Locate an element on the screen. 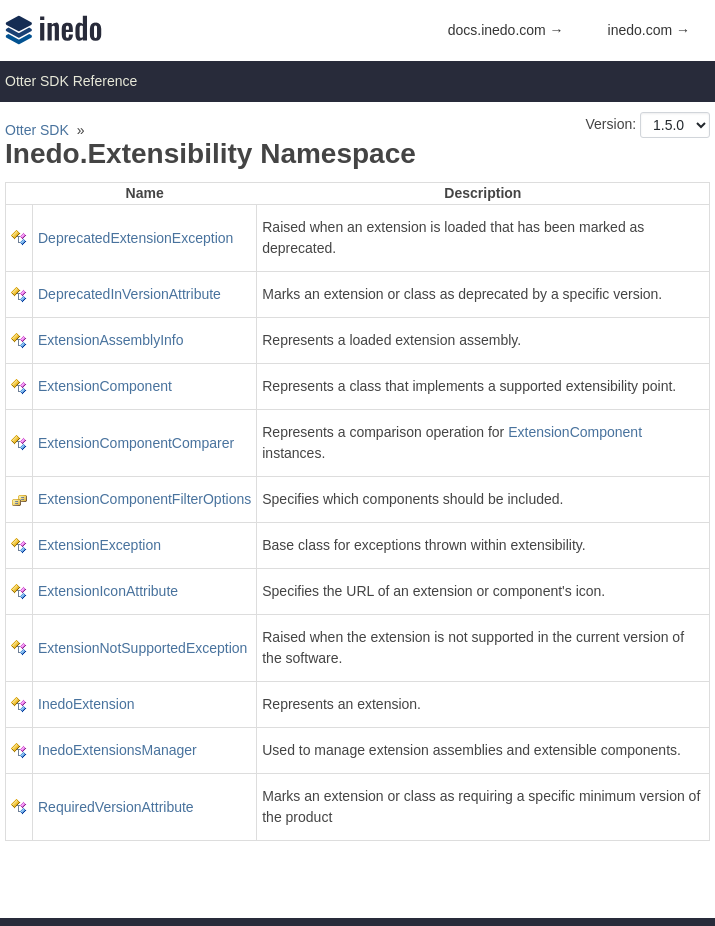 The height and width of the screenshot is (926, 715). ExtensionAssemblyInfo is located at coordinates (111, 340).